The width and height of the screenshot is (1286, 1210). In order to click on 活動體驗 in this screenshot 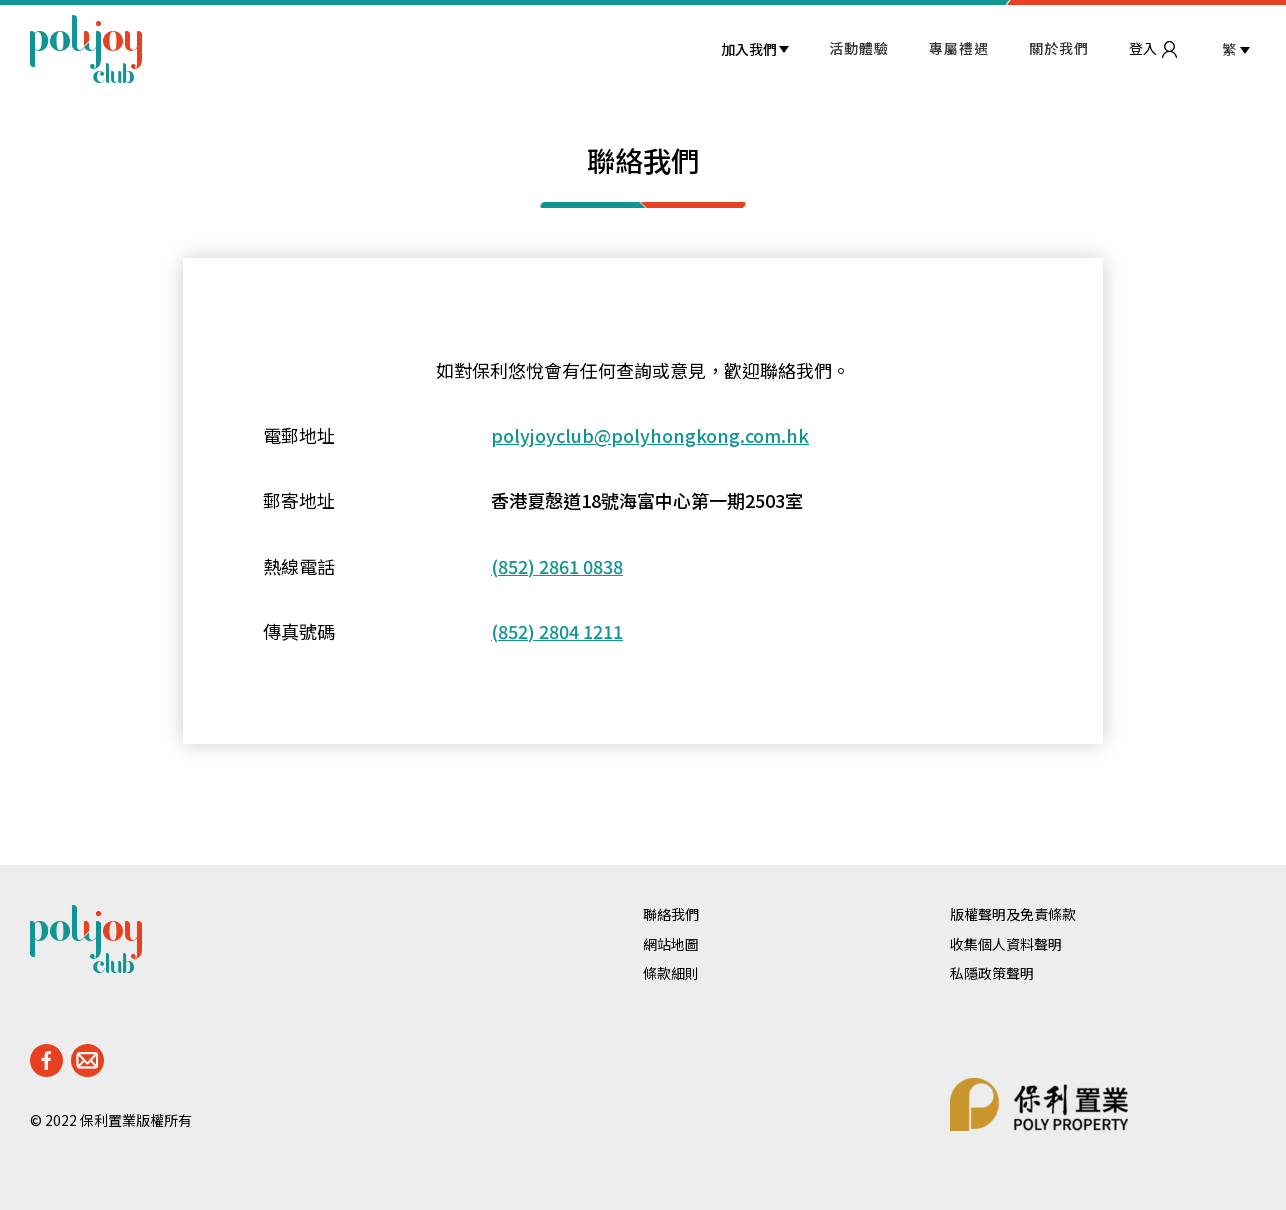, I will do `click(859, 48)`.